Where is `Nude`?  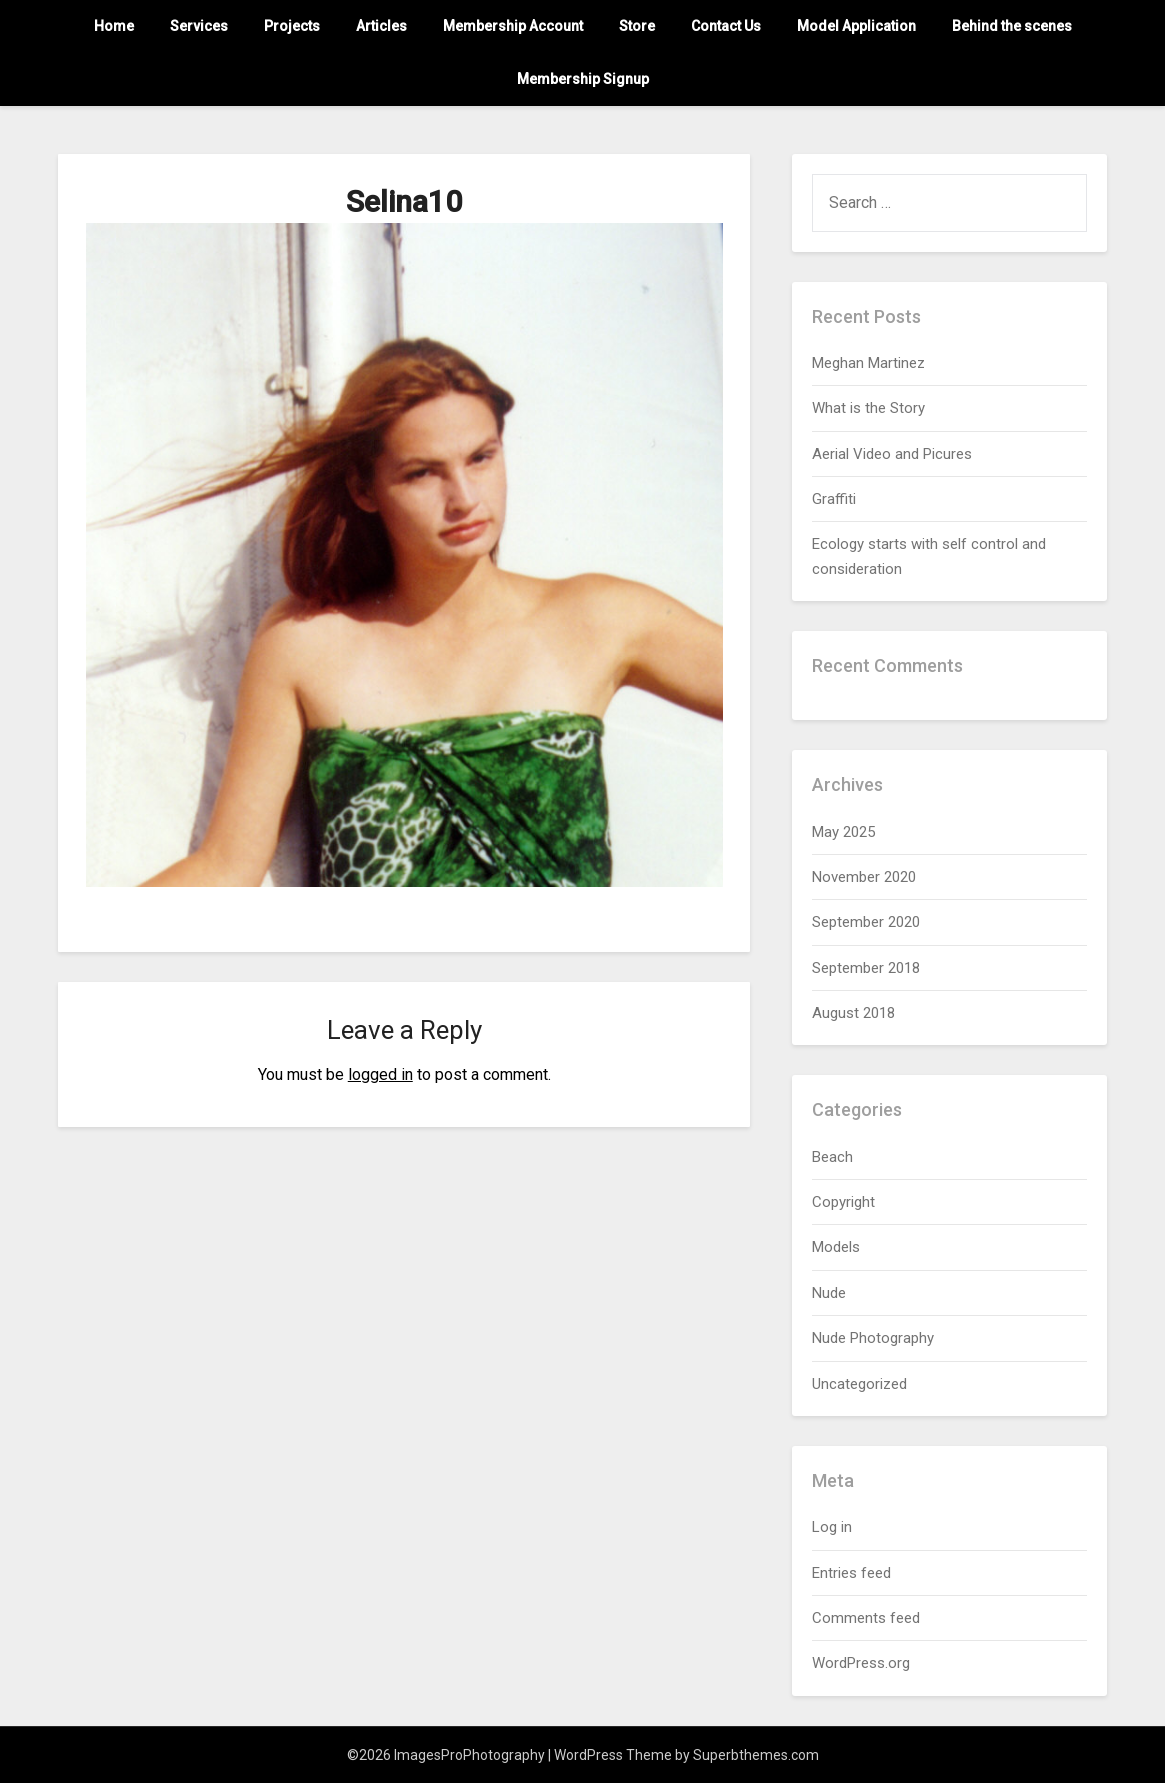
Nude is located at coordinates (829, 1293).